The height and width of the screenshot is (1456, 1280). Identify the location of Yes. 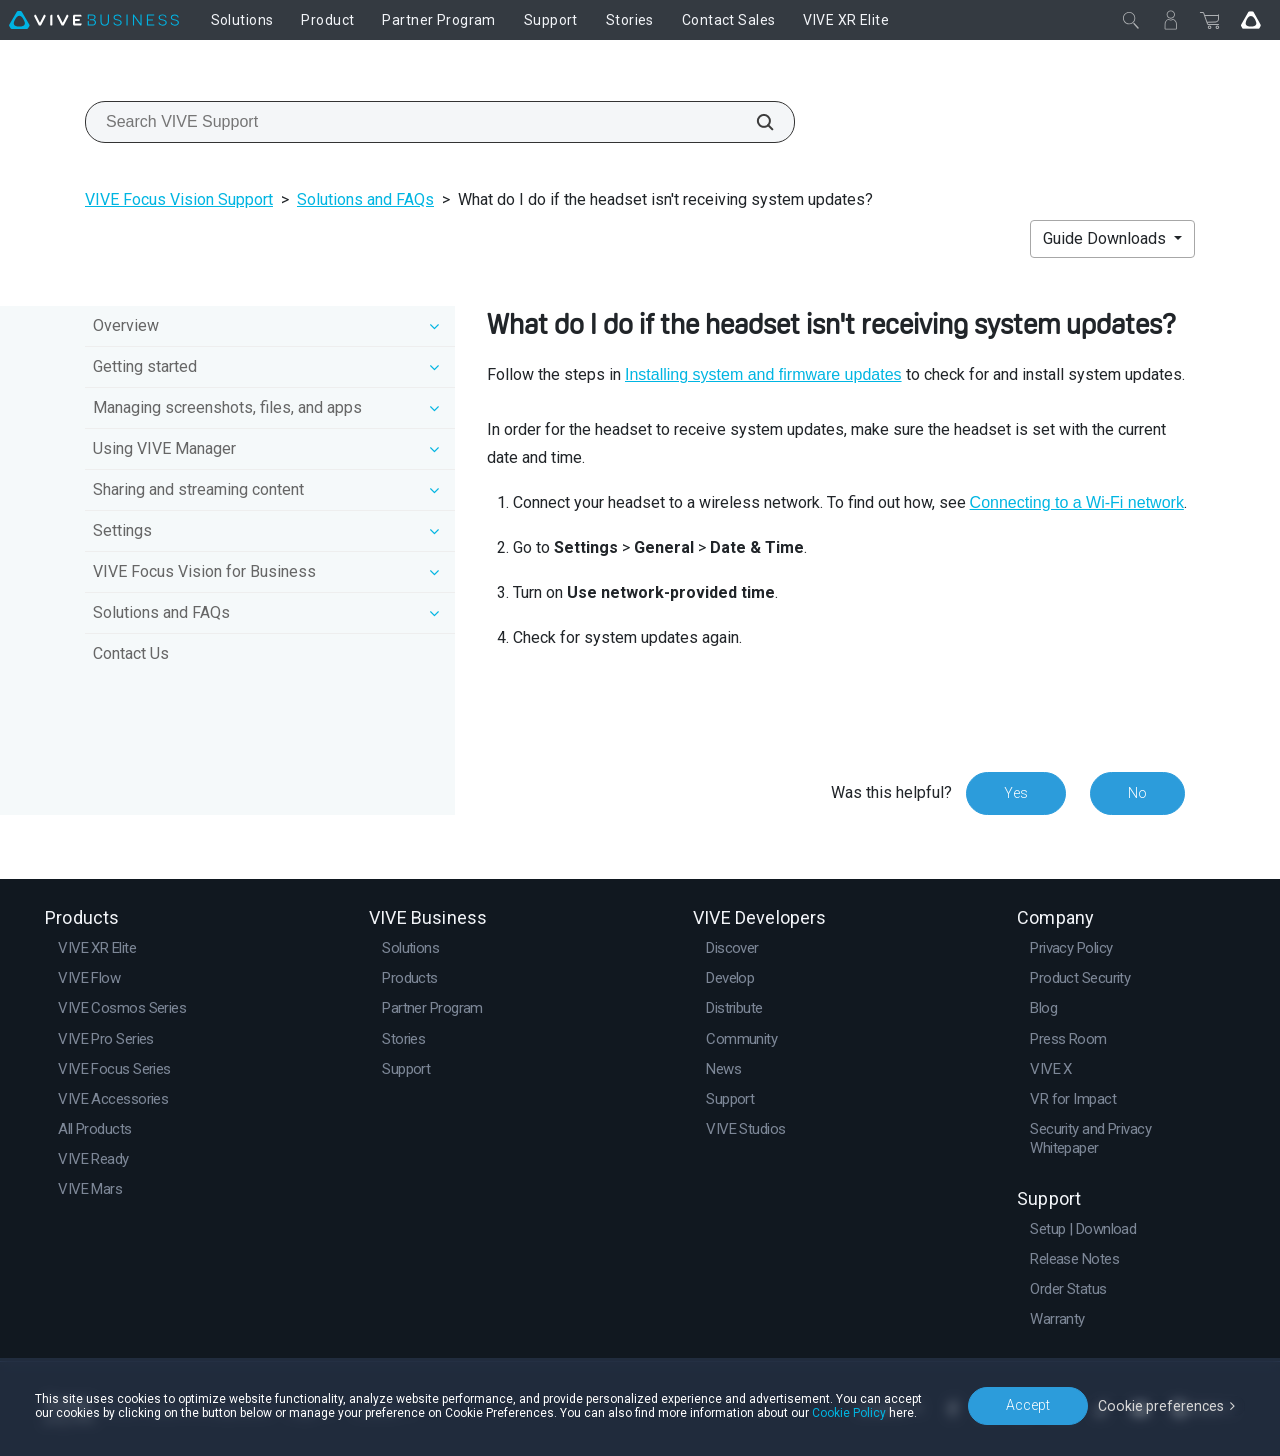
(1016, 793).